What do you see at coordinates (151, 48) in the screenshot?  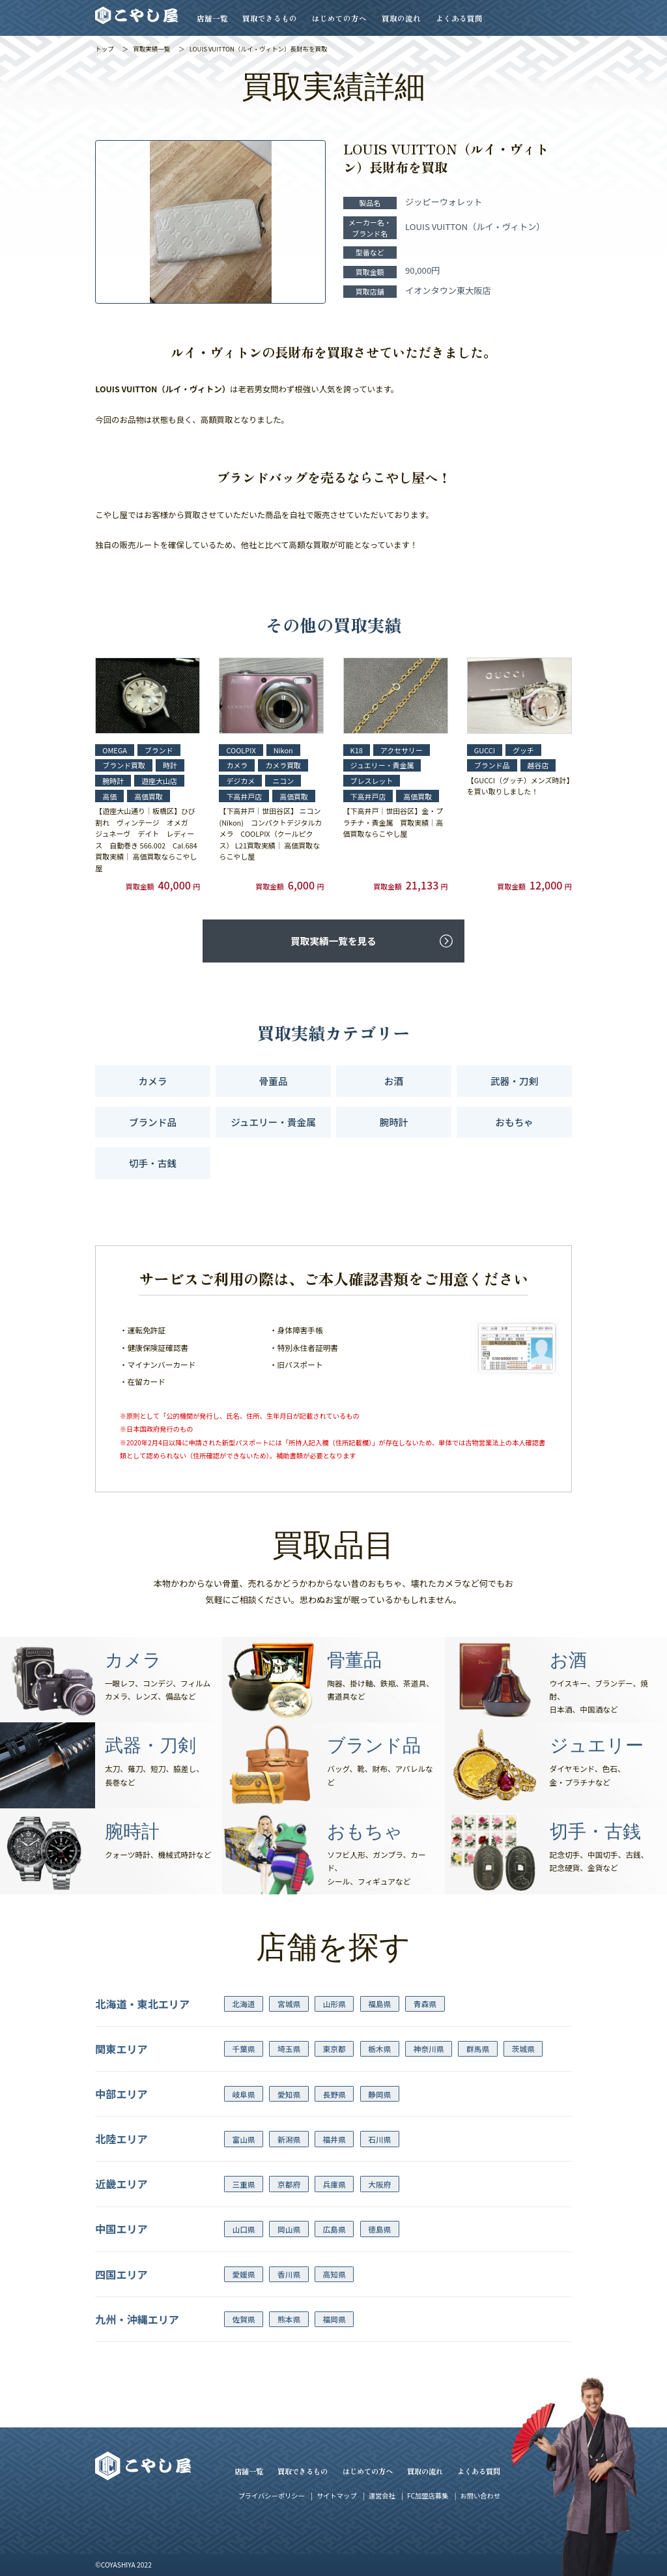 I see `買取実績一覧` at bounding box center [151, 48].